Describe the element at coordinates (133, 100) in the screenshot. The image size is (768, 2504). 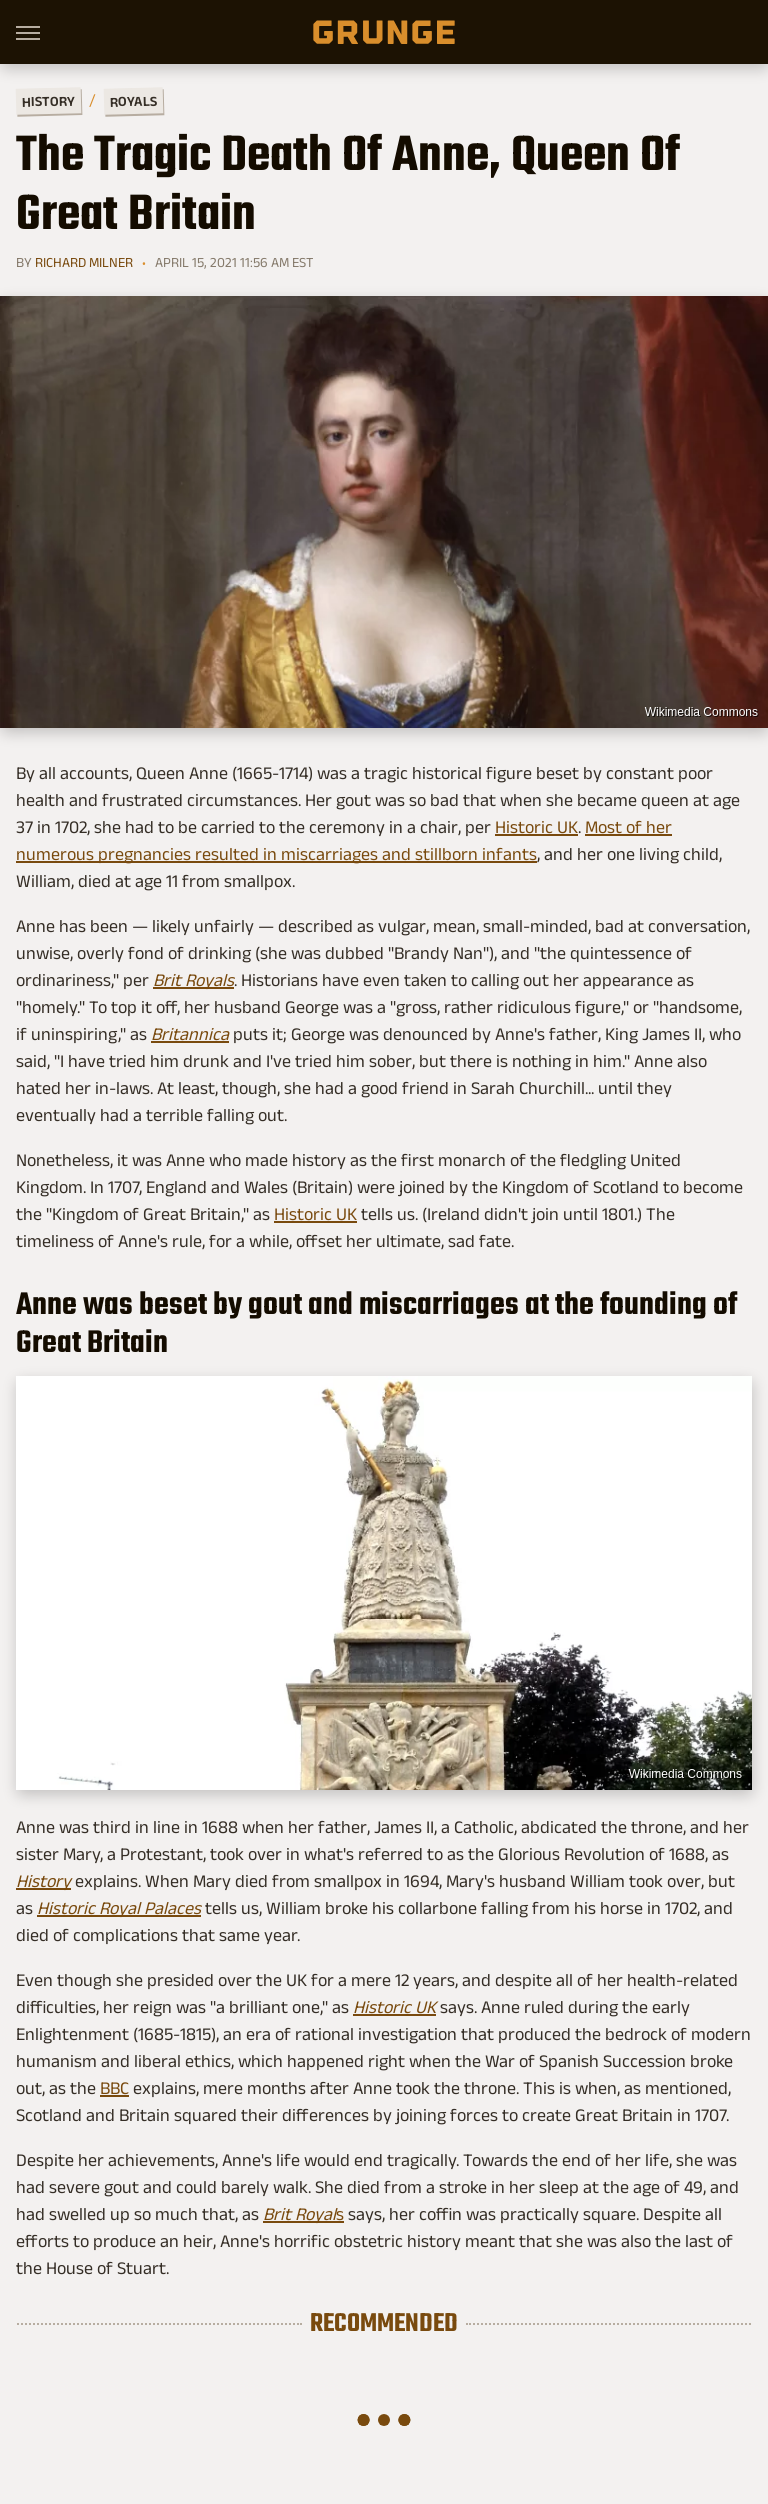
I see `Royals` at that location.